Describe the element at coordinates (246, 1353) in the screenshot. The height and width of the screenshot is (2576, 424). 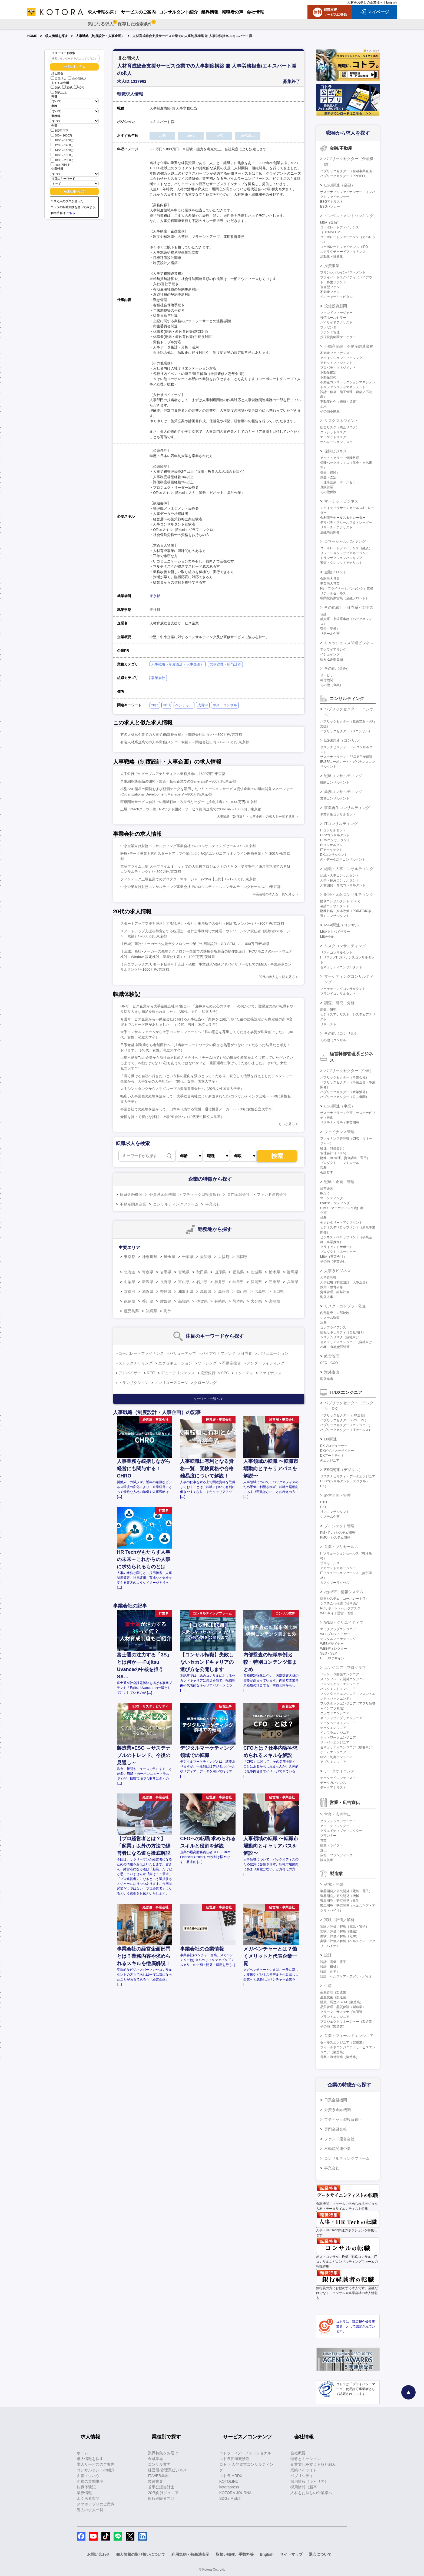
I see `証券化` at that location.